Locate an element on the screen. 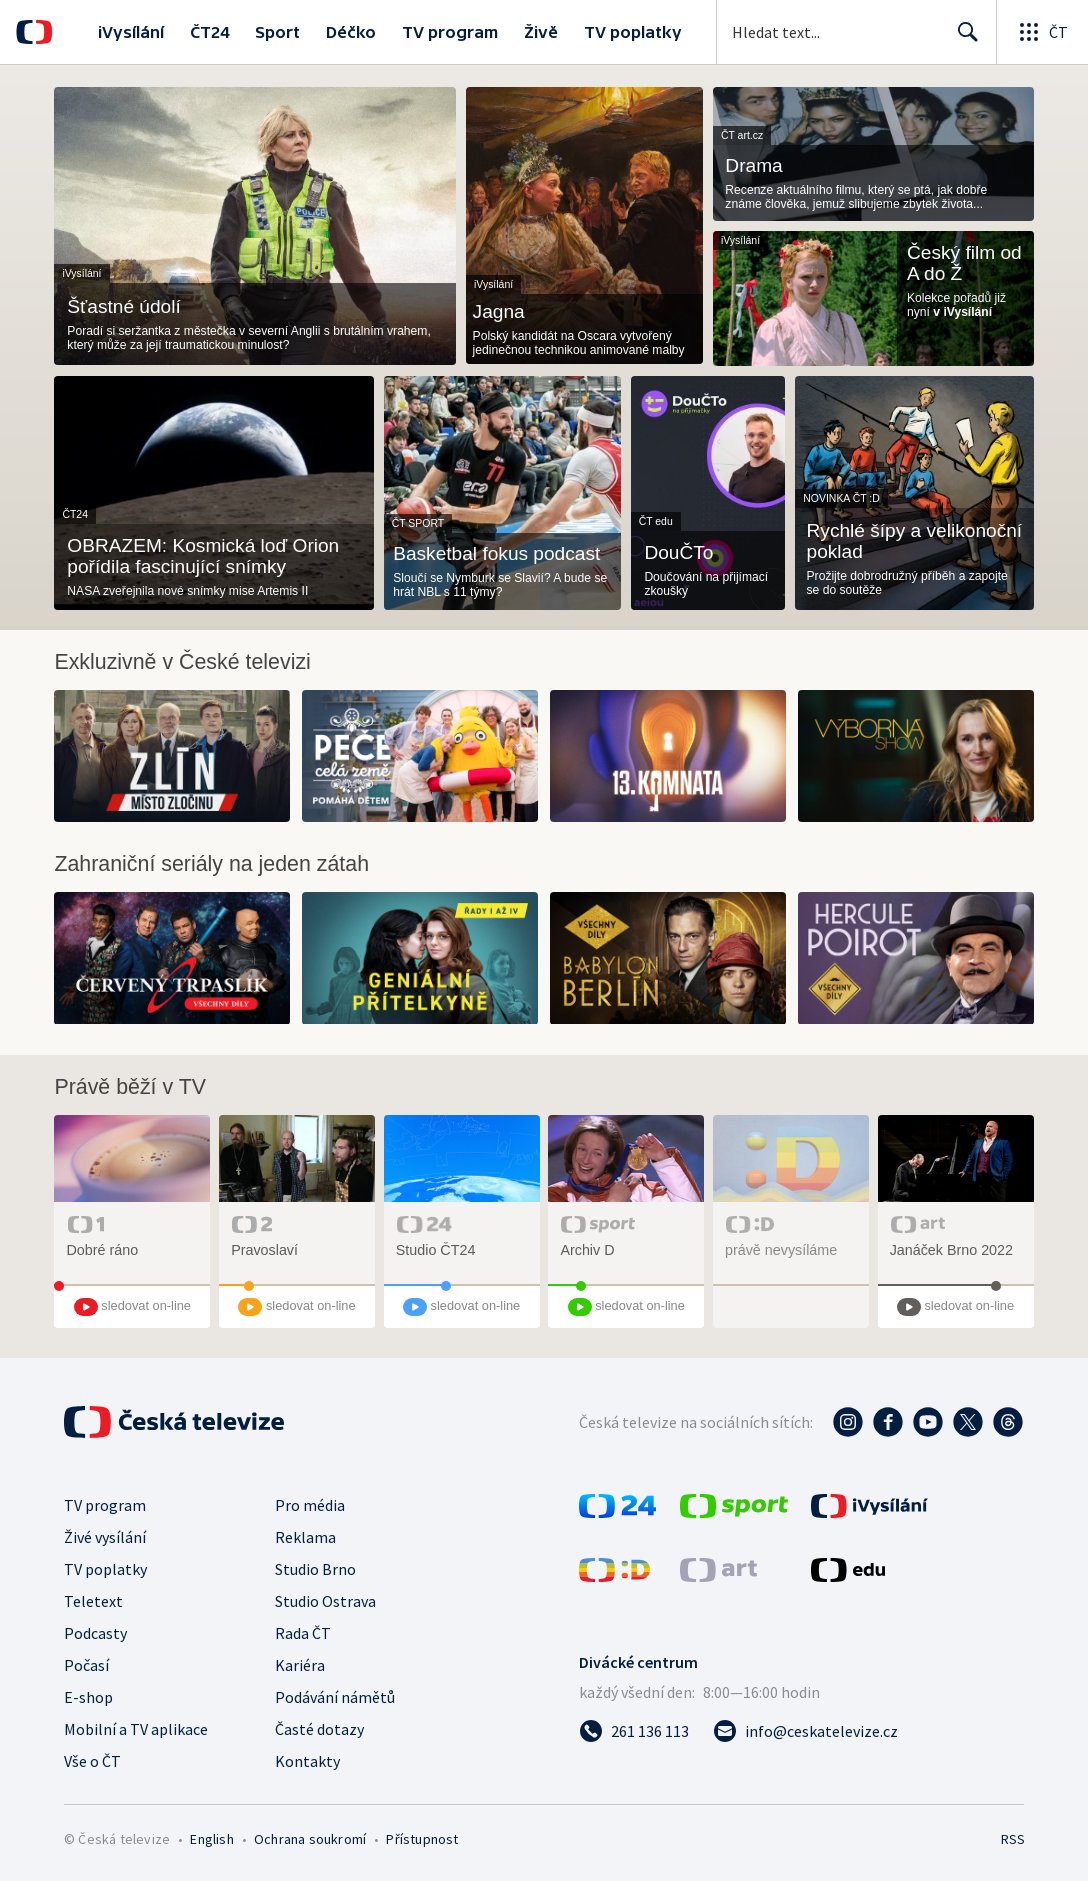  iVysílání is located at coordinates (131, 32).